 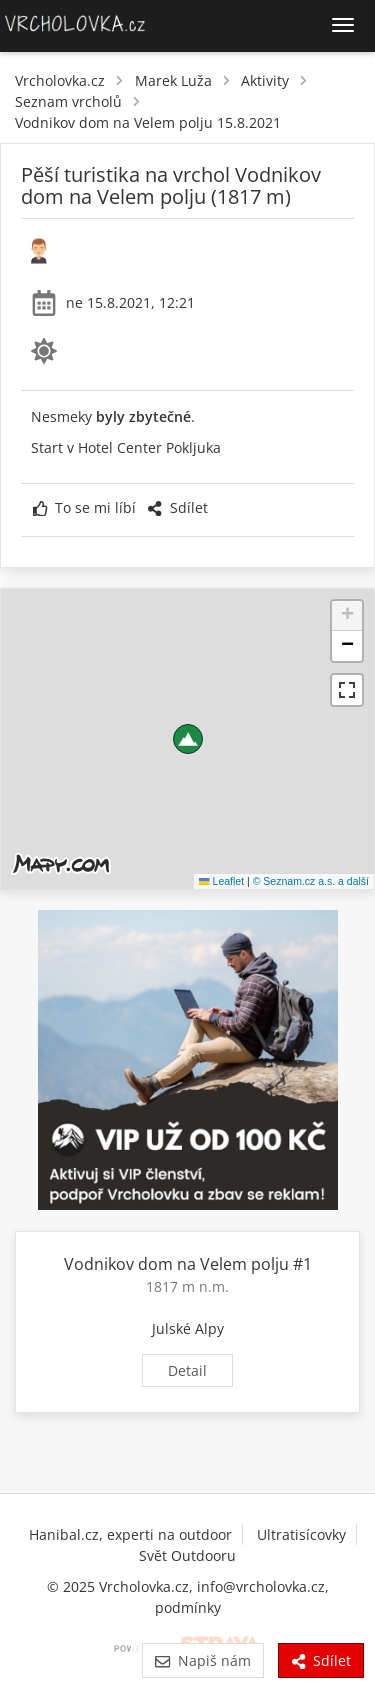 I want to click on Vodnikov dom na Velem polju, so click(x=176, y=1264).